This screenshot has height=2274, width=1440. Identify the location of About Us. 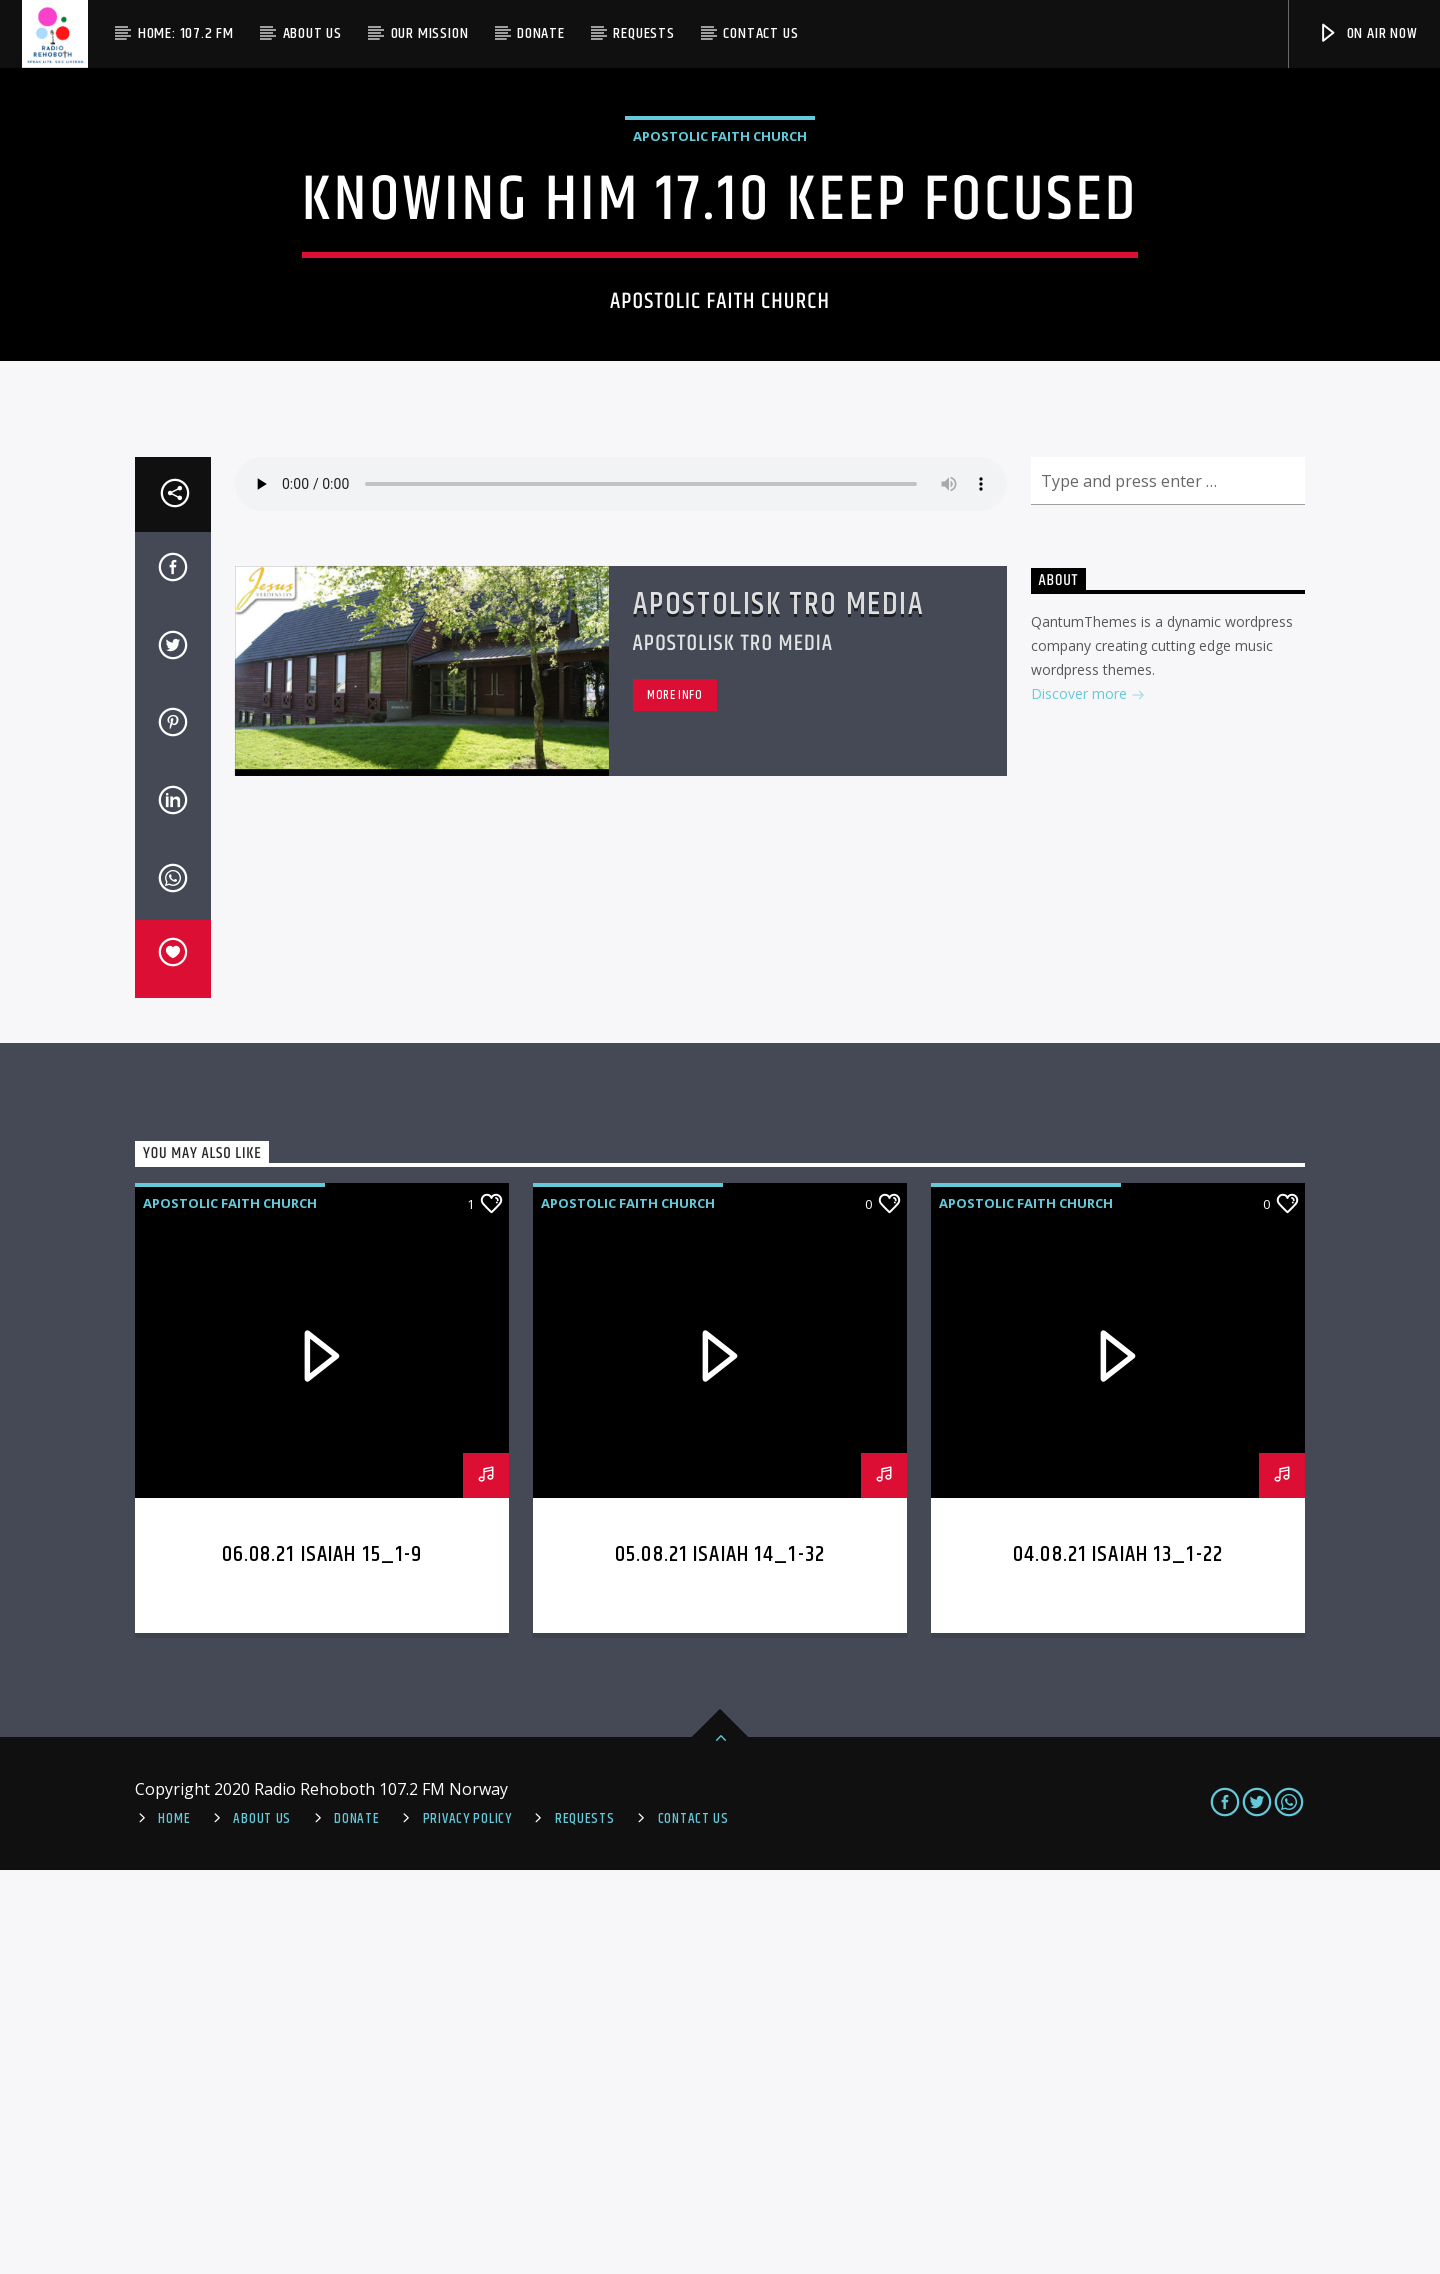
(312, 33).